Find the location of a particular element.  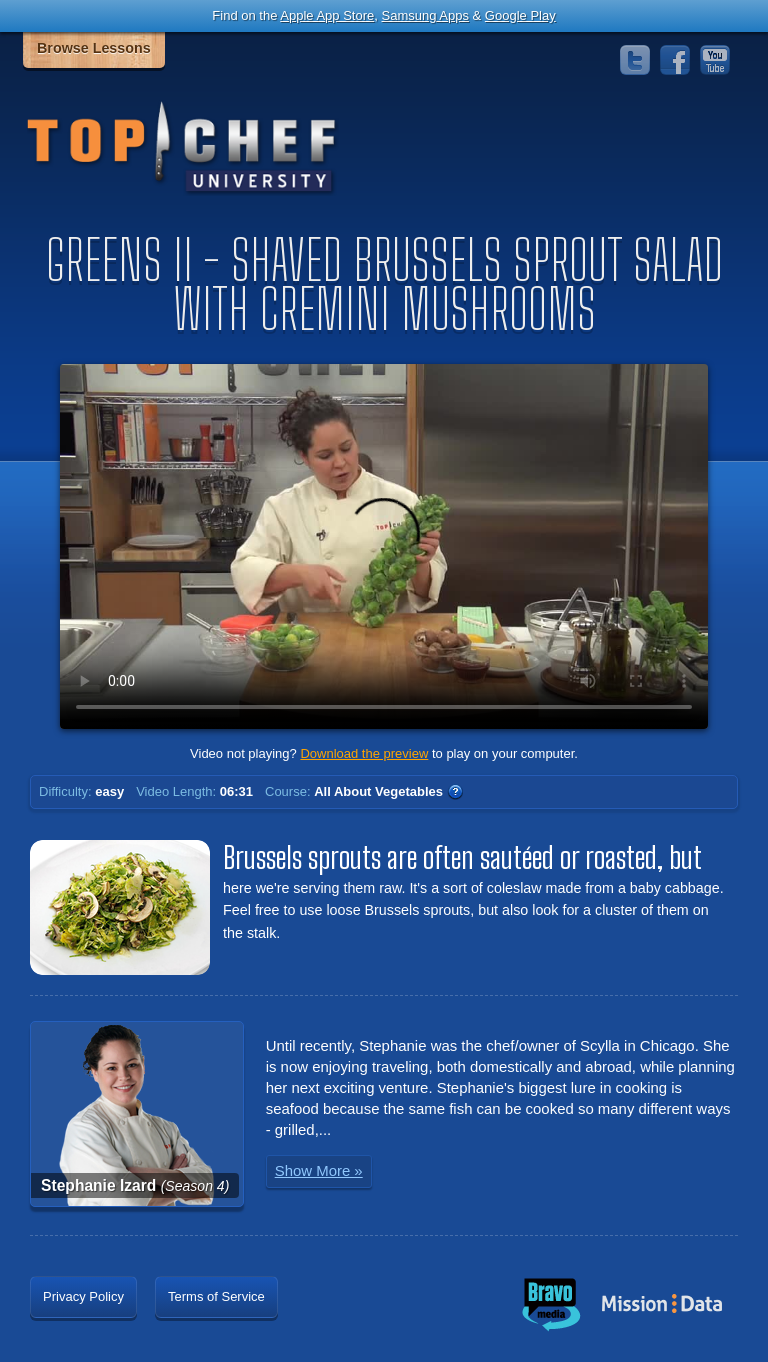

WTF? is located at coordinates (455, 792).